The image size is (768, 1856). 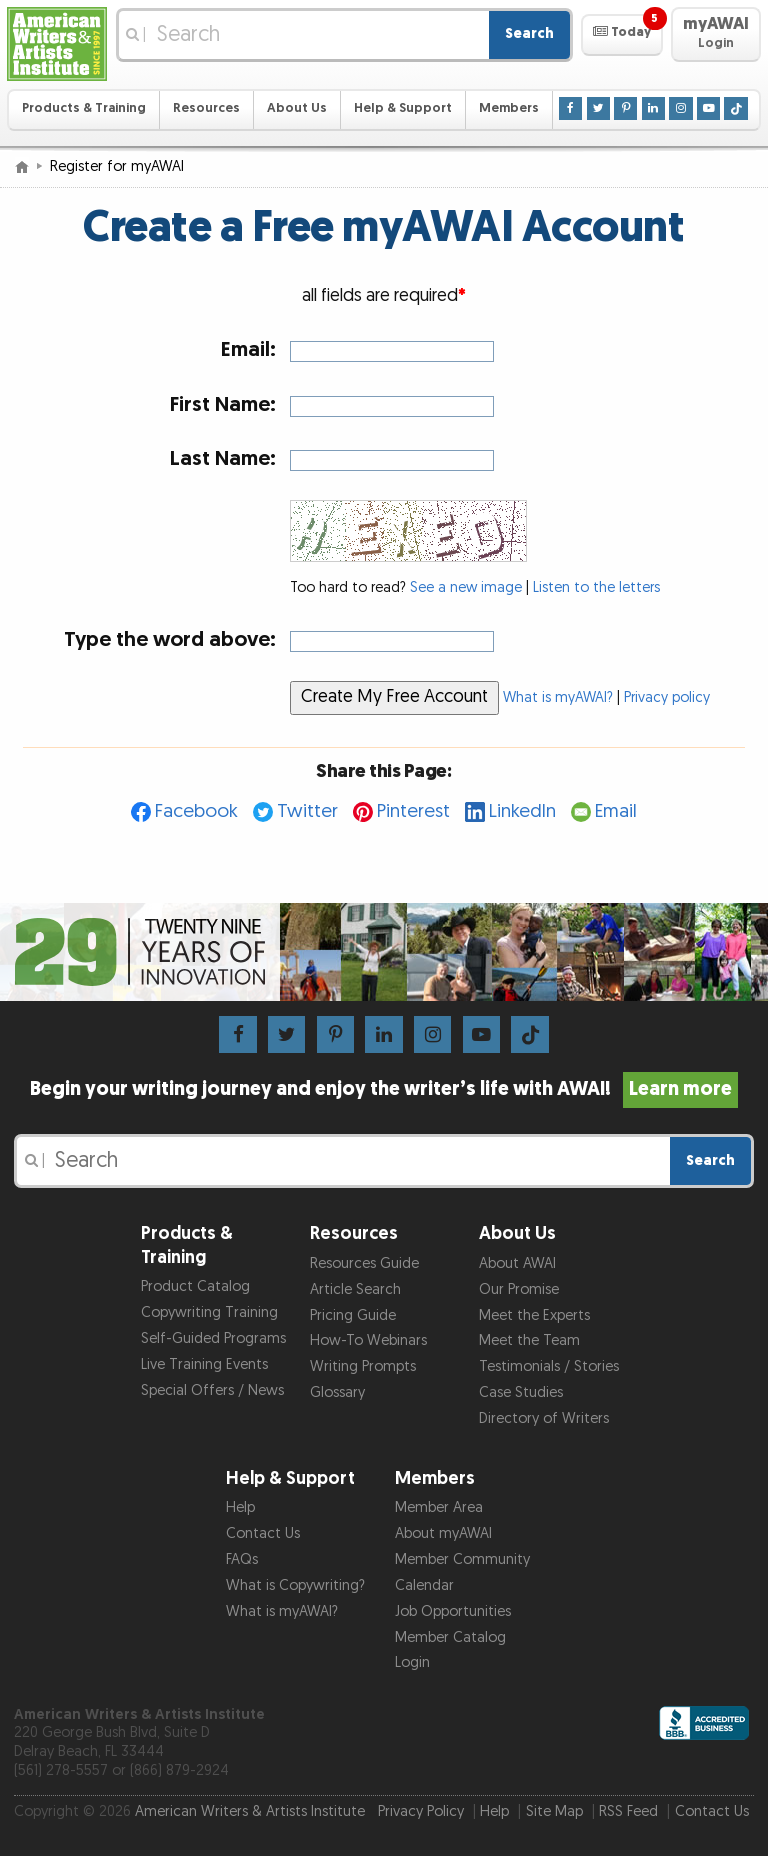 What do you see at coordinates (384, 1089) in the screenshot?
I see `Begin your writing journey and enjoy the writer’s life with AWAI!` at bounding box center [384, 1089].